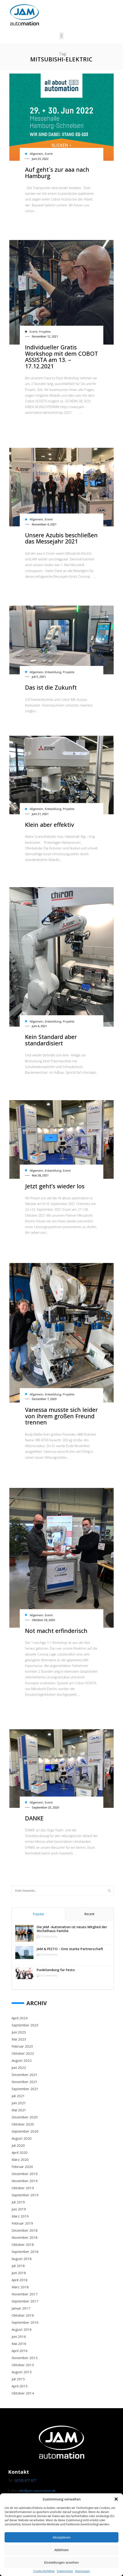  I want to click on Juli 2021, so click(18, 2095).